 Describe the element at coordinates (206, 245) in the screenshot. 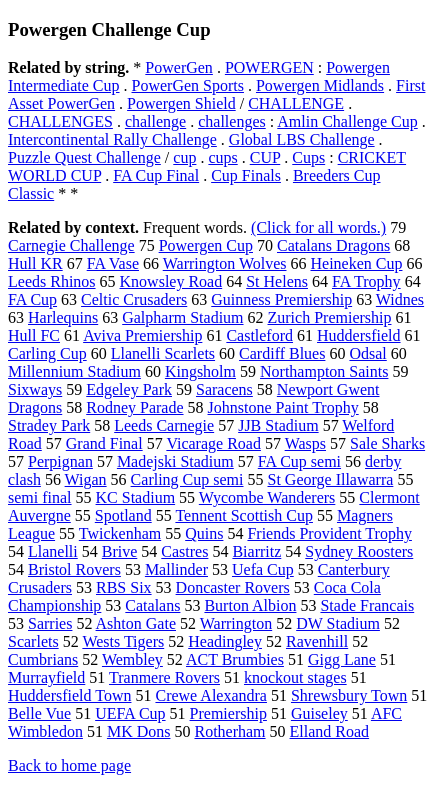

I see `Powergen Cup` at that location.